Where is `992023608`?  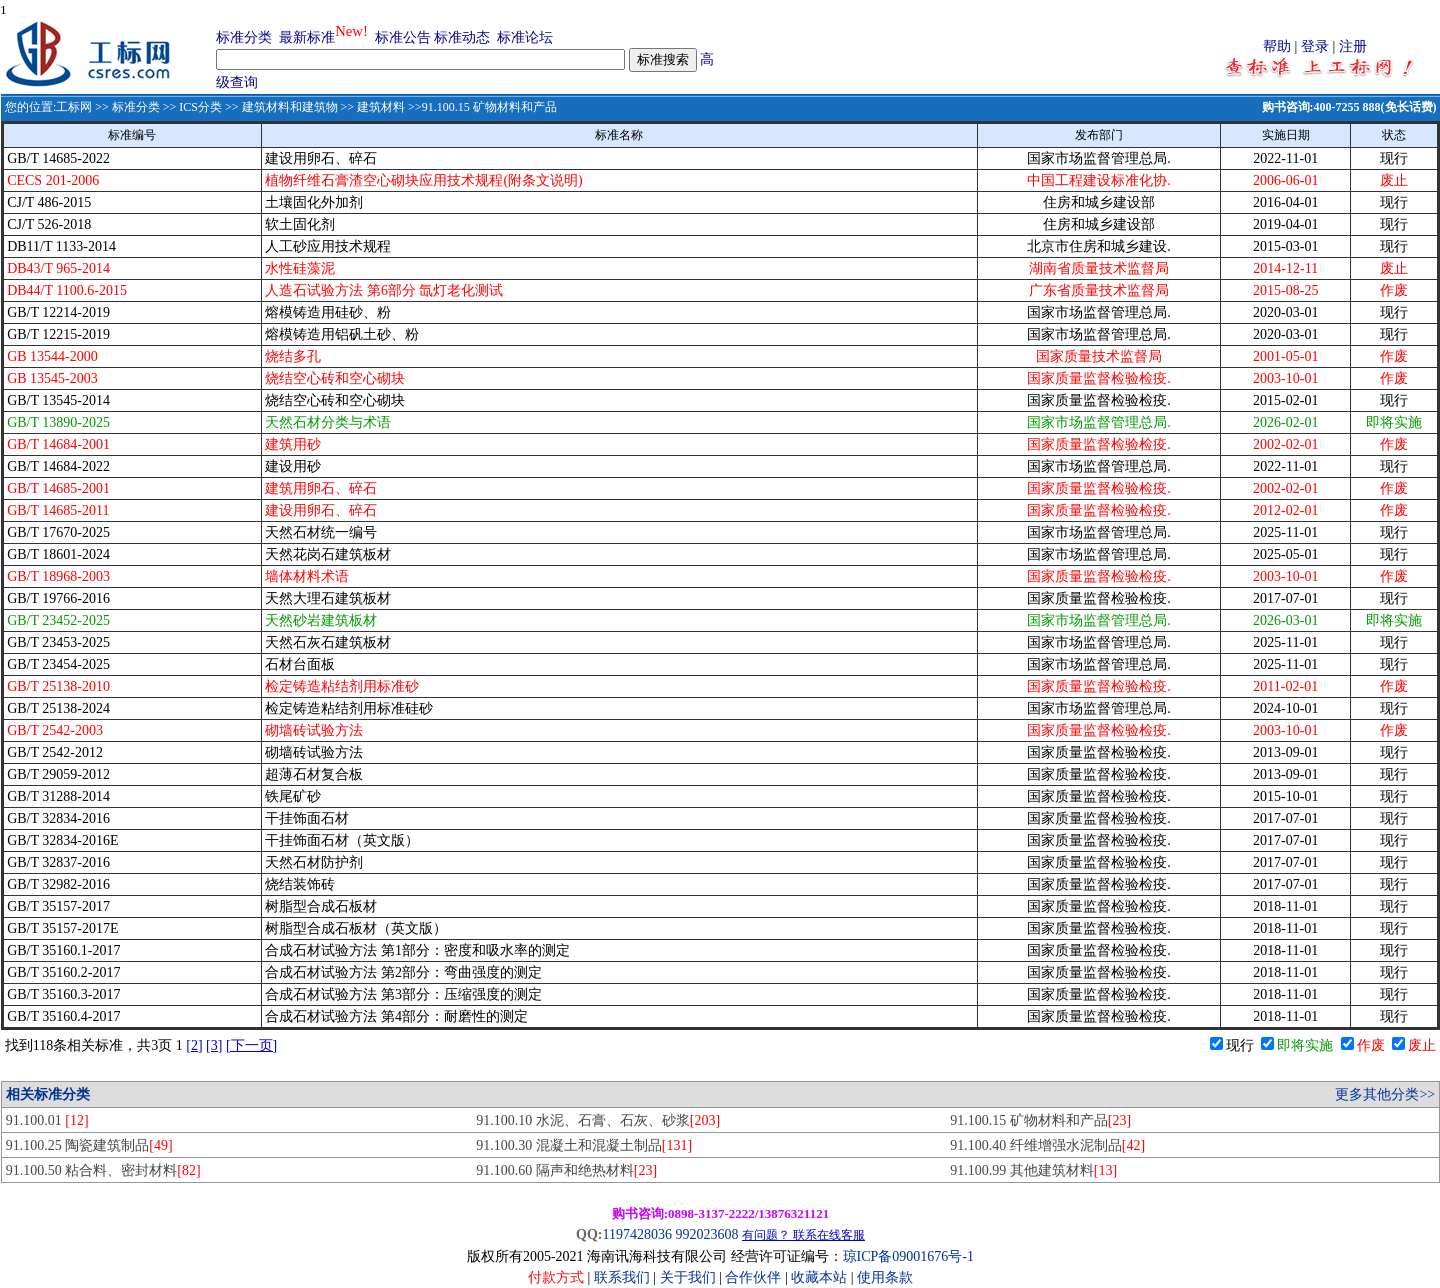 992023608 is located at coordinates (706, 1234).